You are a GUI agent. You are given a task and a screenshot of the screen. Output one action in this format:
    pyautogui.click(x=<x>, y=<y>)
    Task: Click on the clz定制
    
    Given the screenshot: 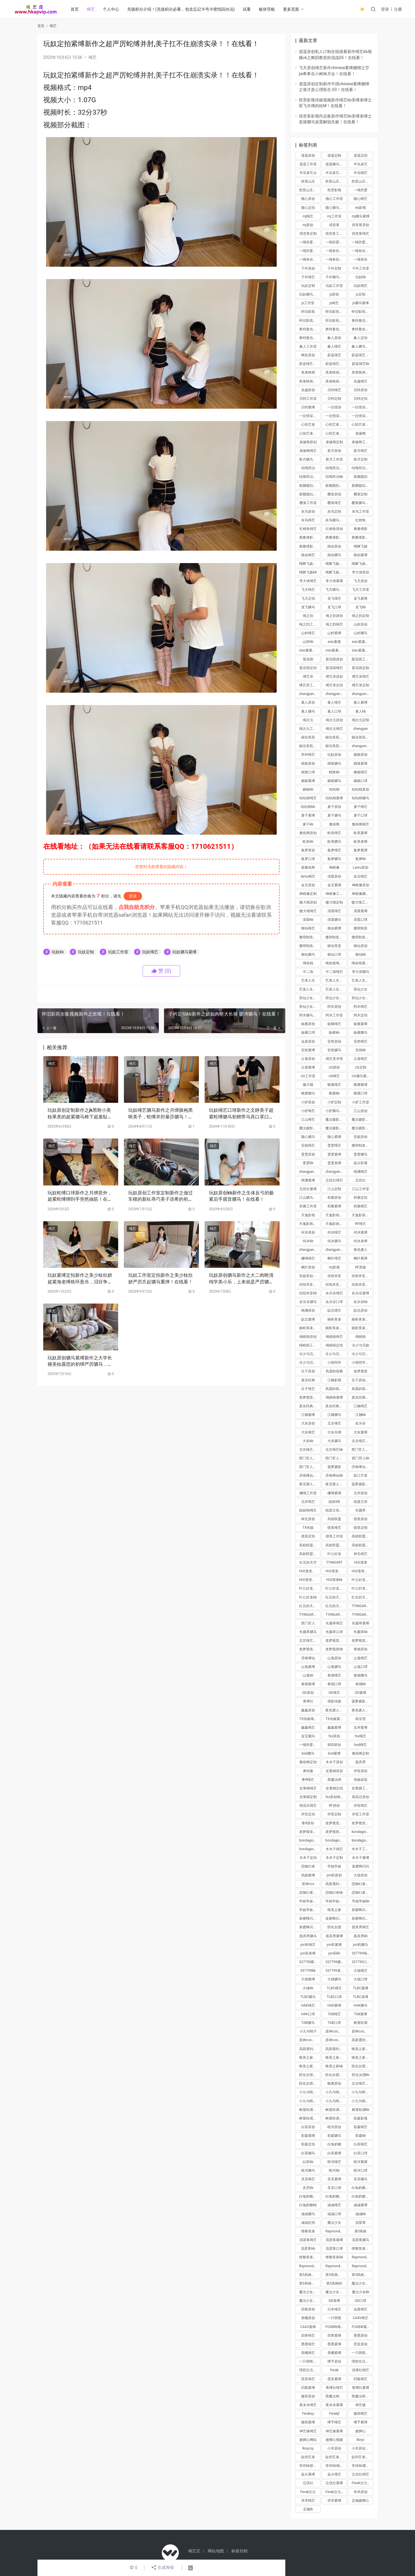 What is the action you would take?
    pyautogui.click(x=360, y=1067)
    